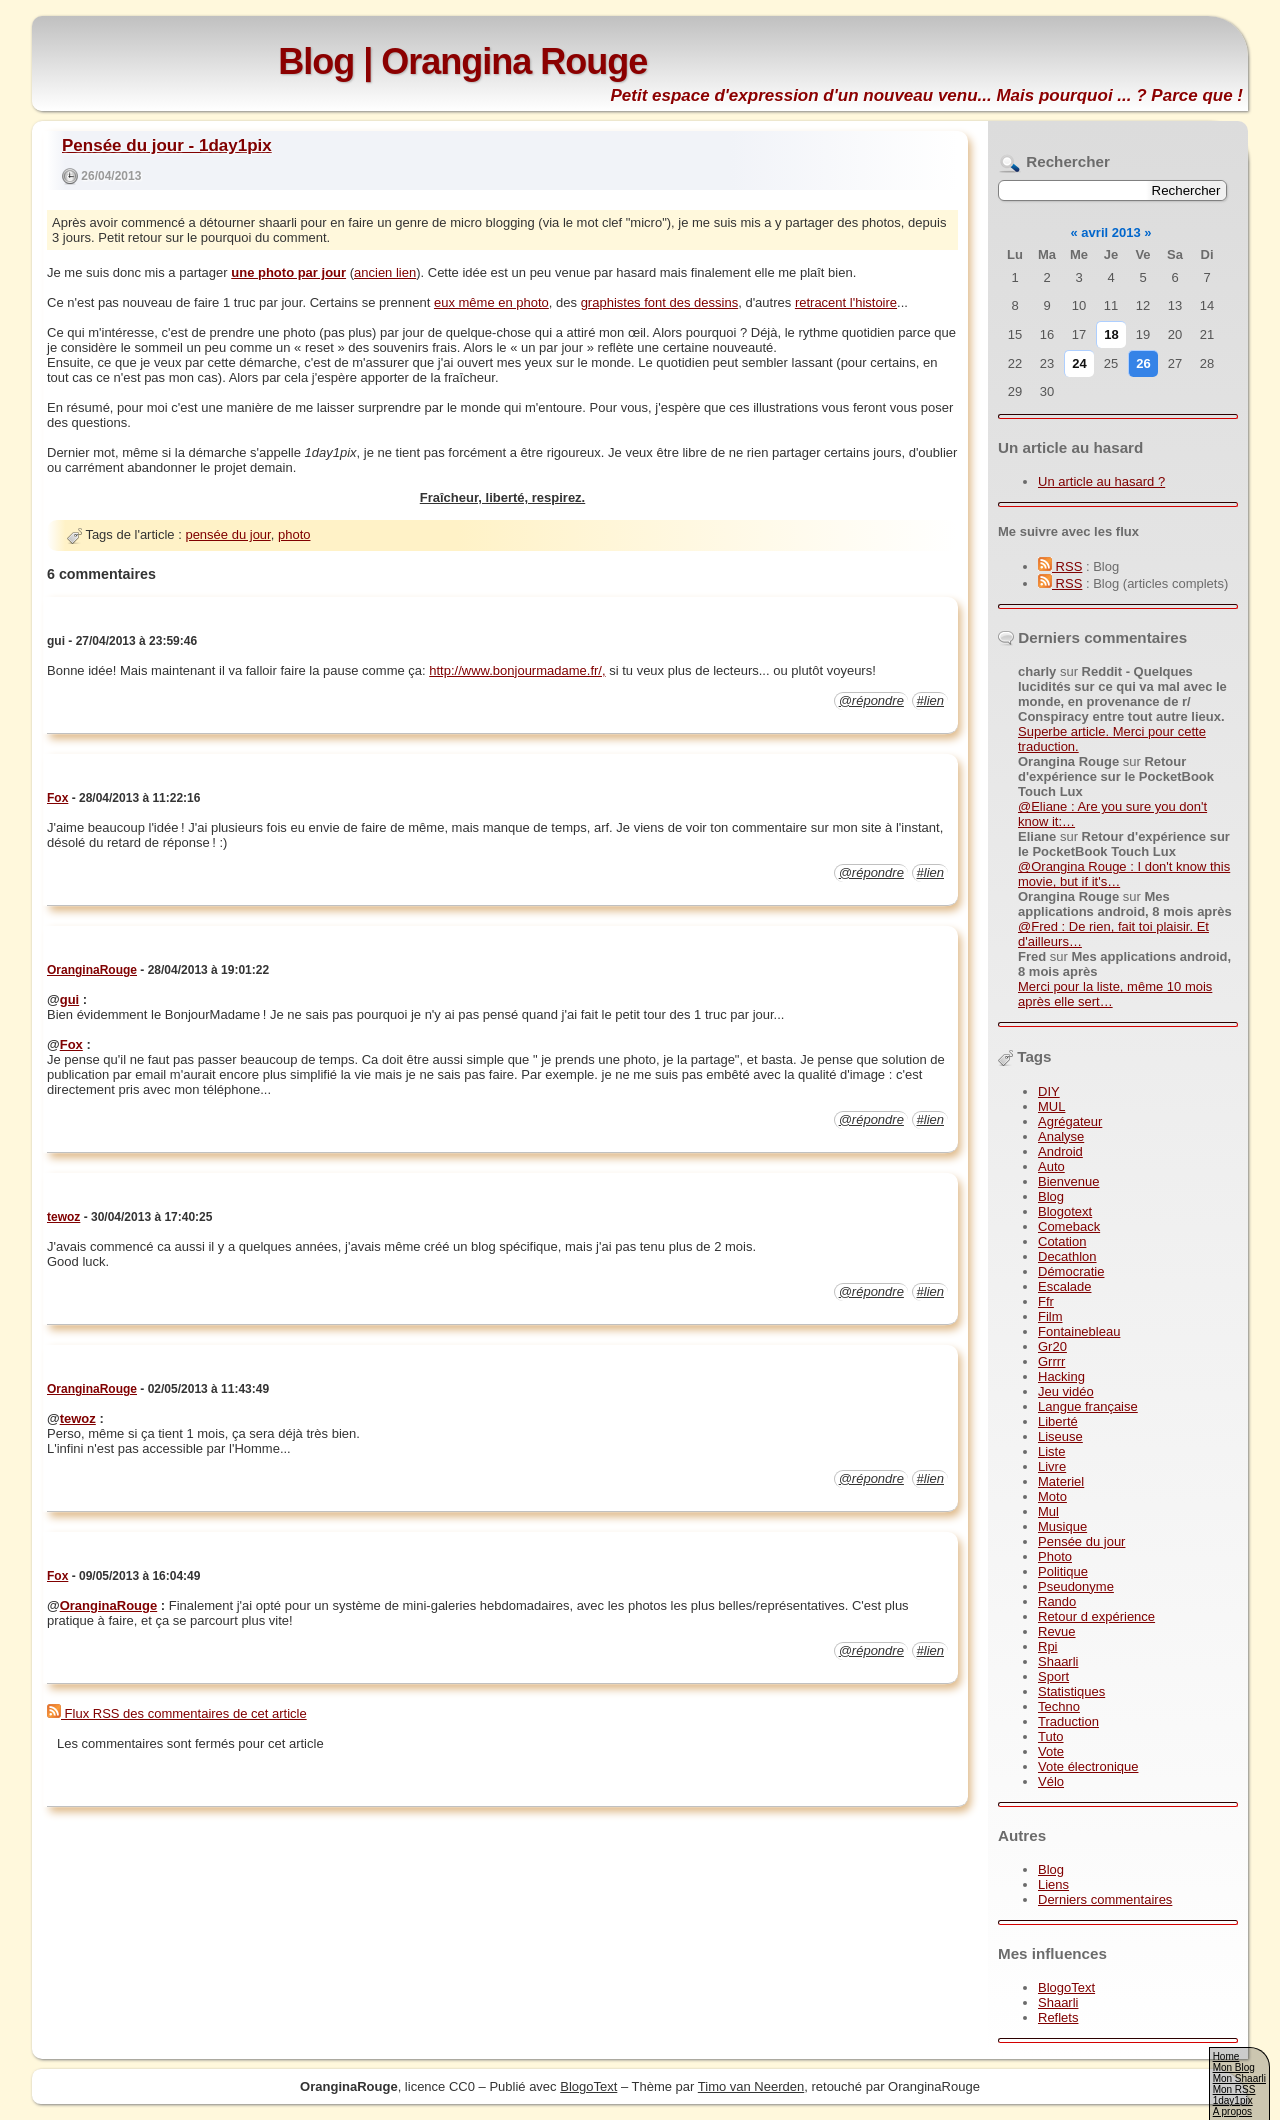  I want to click on Android, so click(1060, 1151).